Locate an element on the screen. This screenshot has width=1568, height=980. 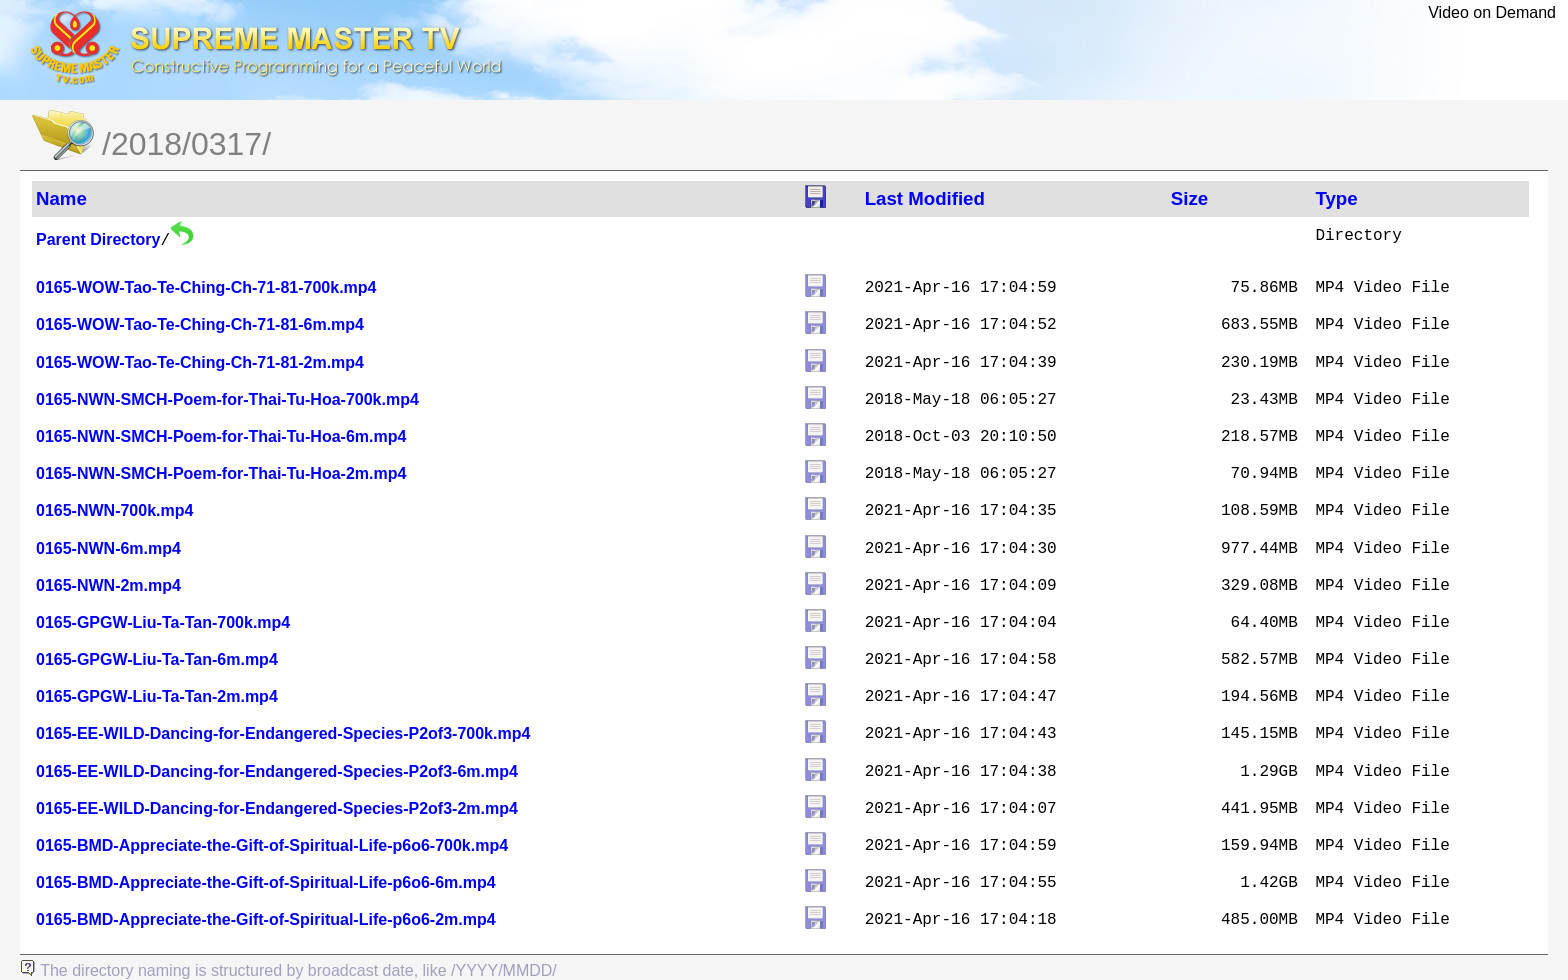
0165-WOW-Tao-Te-Ching-Ch-71-81-700k.mp4 is located at coordinates (206, 287).